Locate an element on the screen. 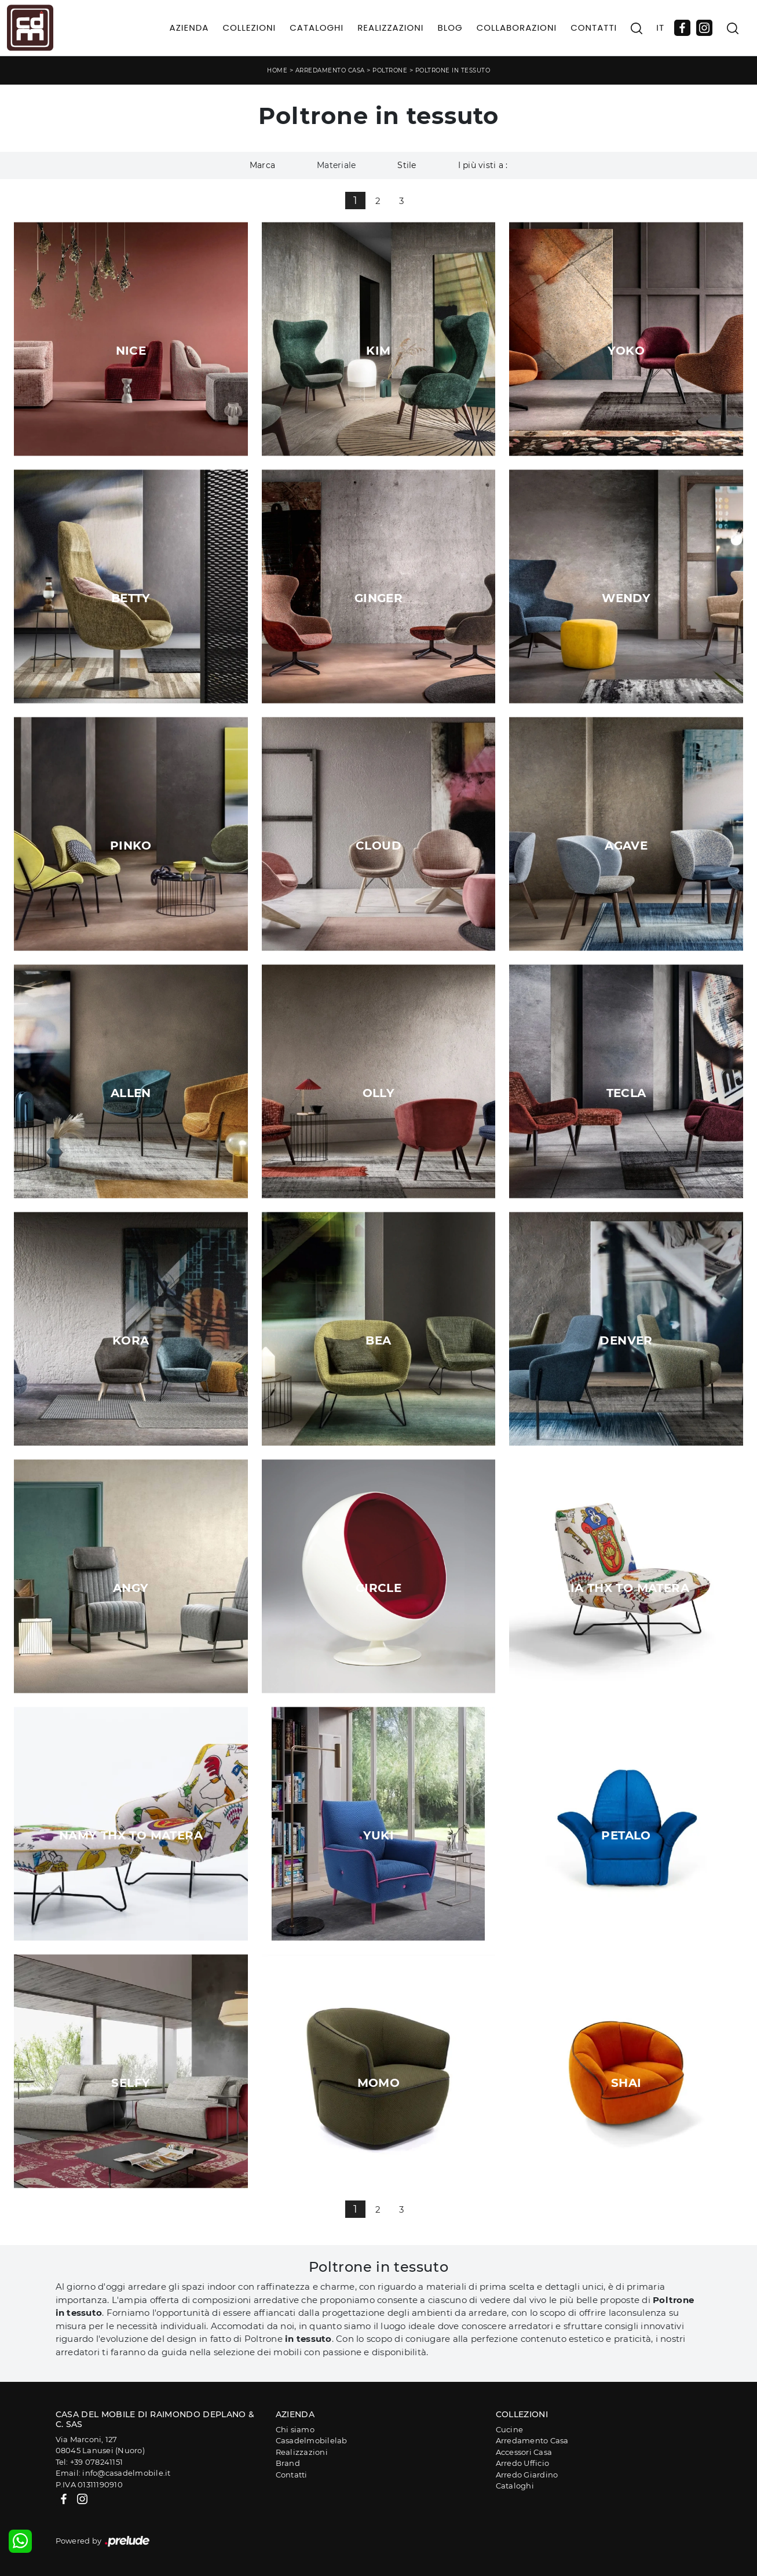 The image size is (757, 2576). Accessori Casa is located at coordinates (524, 2452).